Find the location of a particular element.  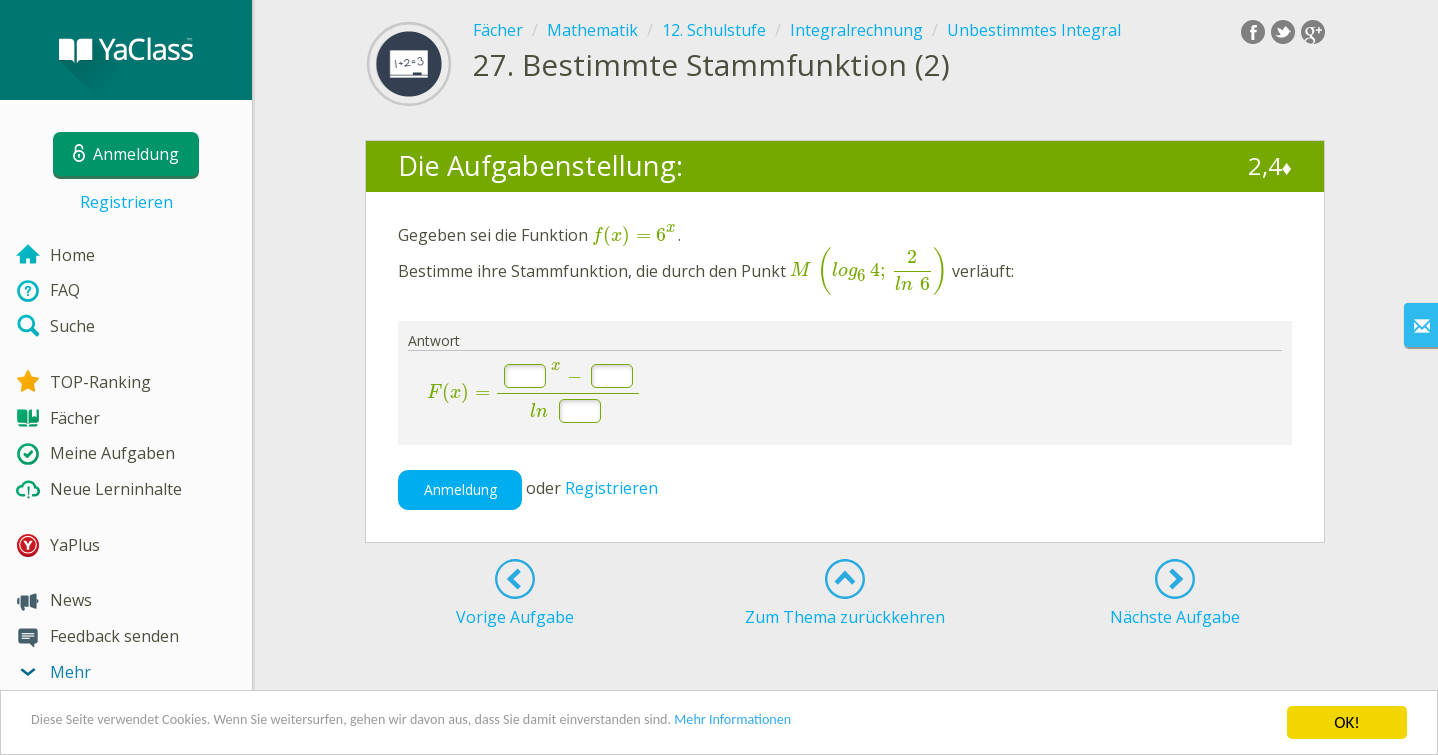

Mehr Informationen is located at coordinates (876, 725).